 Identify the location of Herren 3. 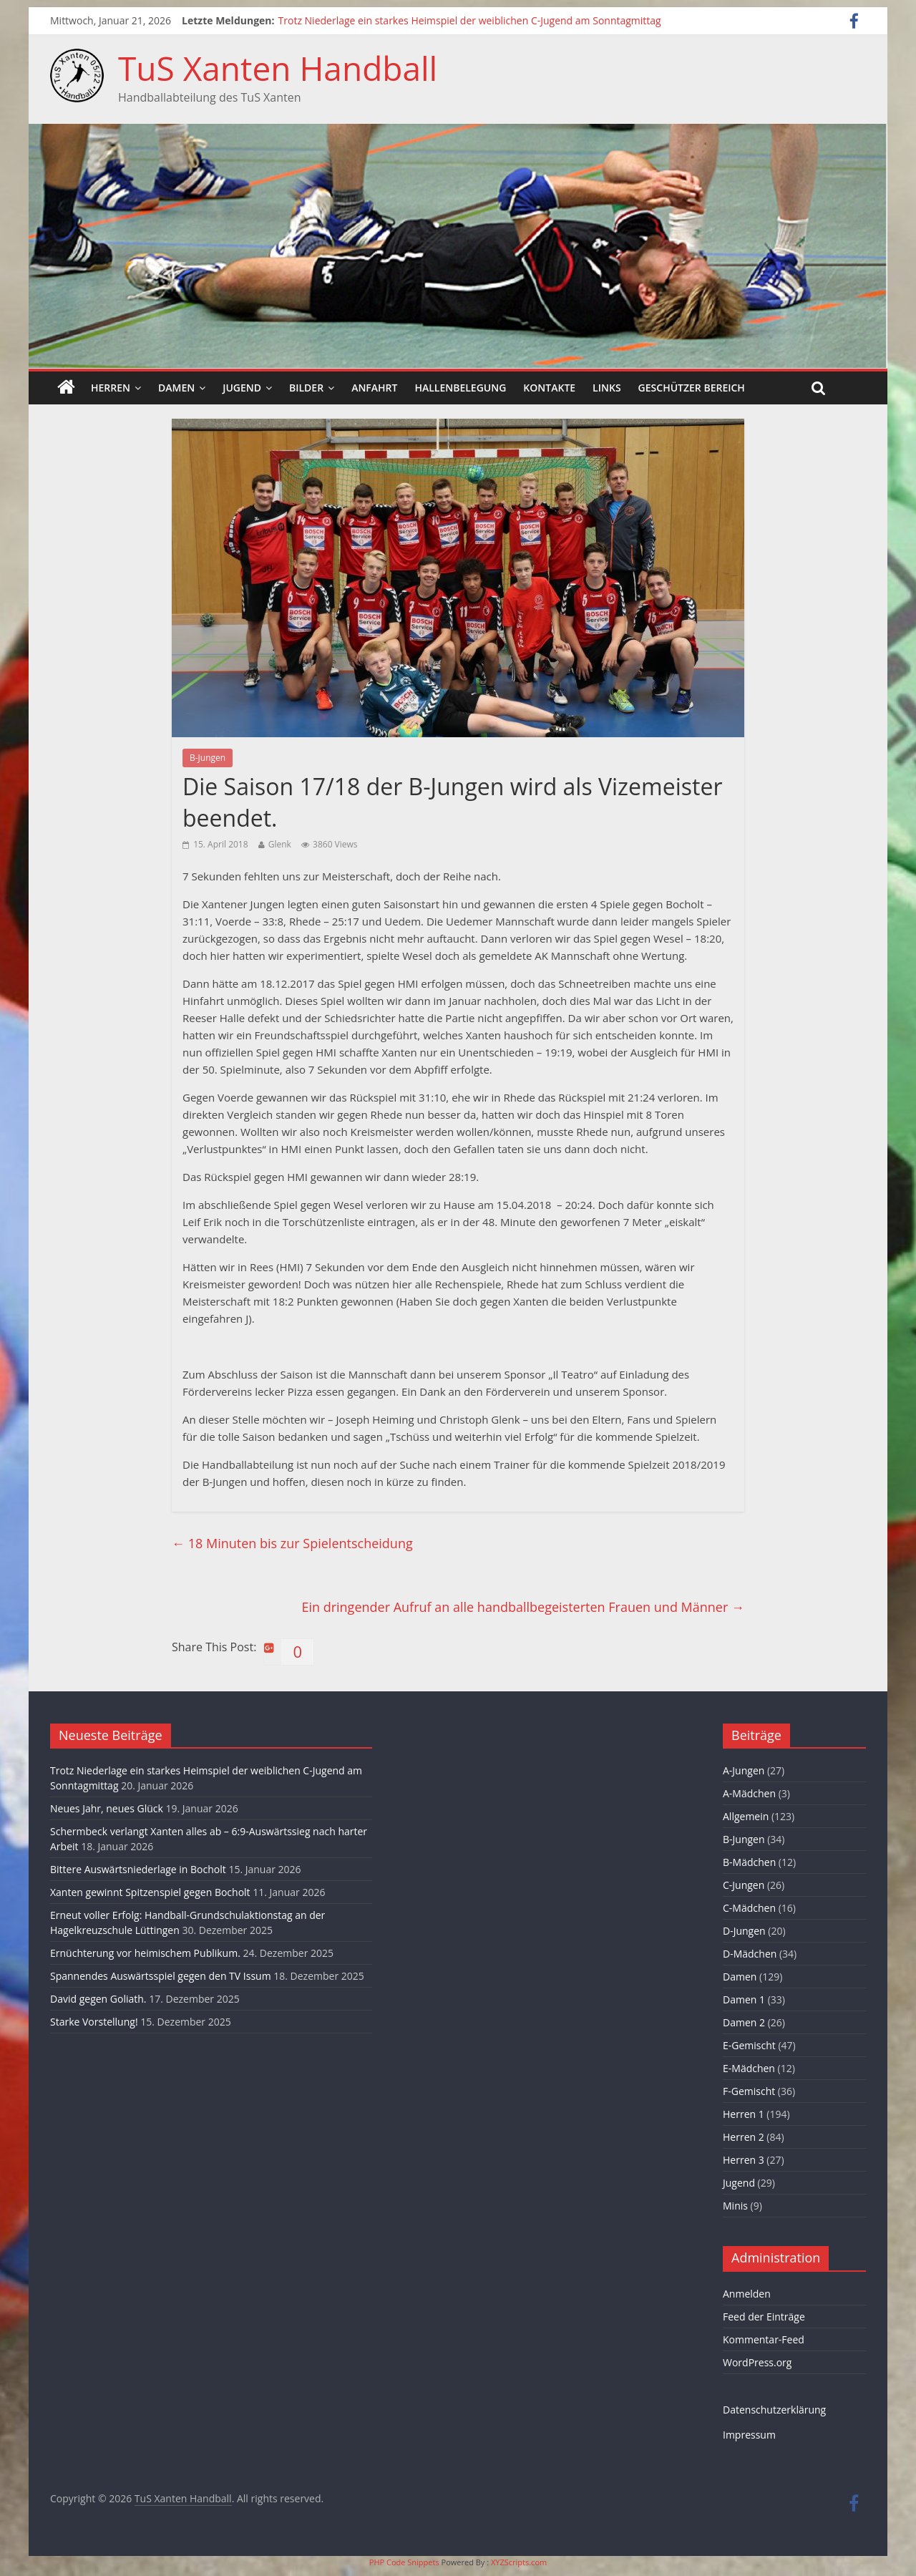
(743, 2160).